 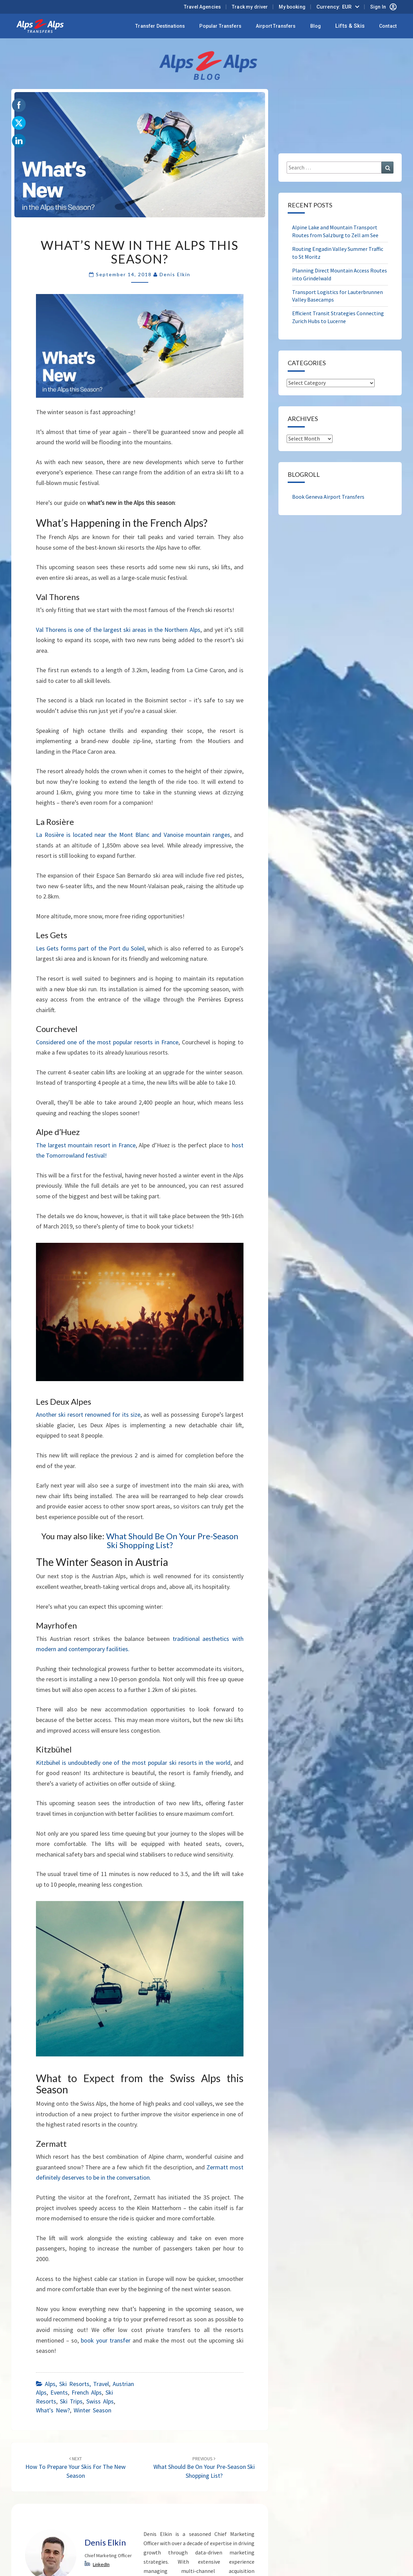 I want to click on book your transfer, so click(x=105, y=2340).